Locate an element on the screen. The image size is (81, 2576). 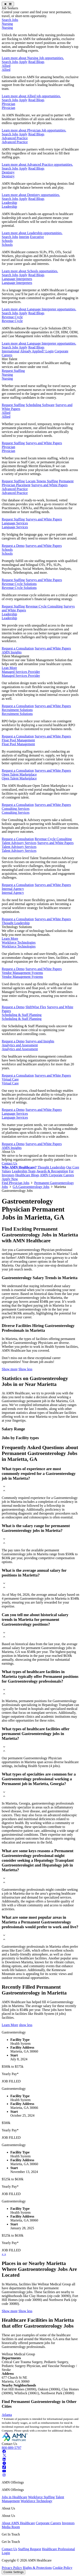
Privacy Policy is located at coordinates (12, 2568).